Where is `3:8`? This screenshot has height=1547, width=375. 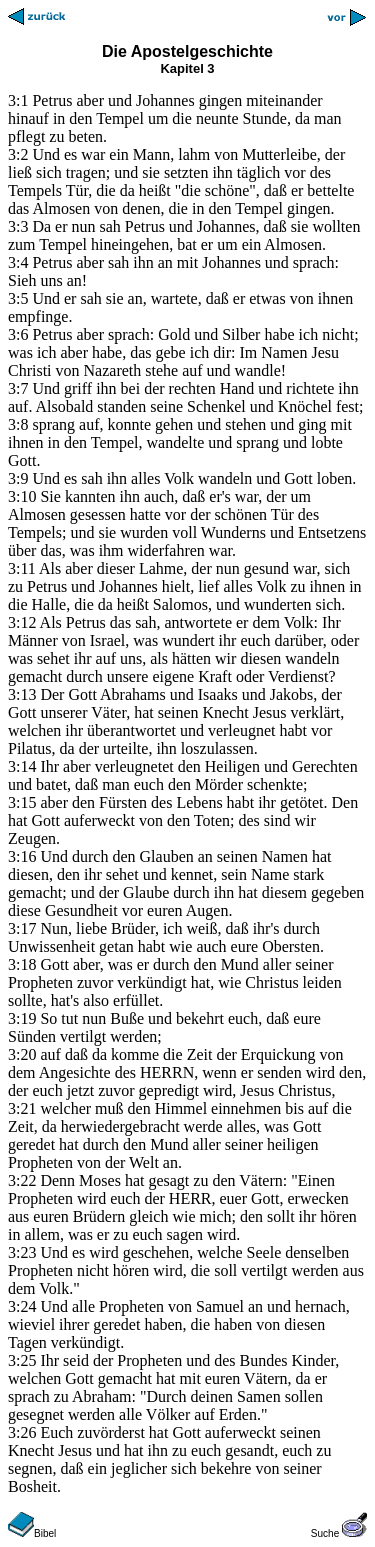 3:8 is located at coordinates (18, 424).